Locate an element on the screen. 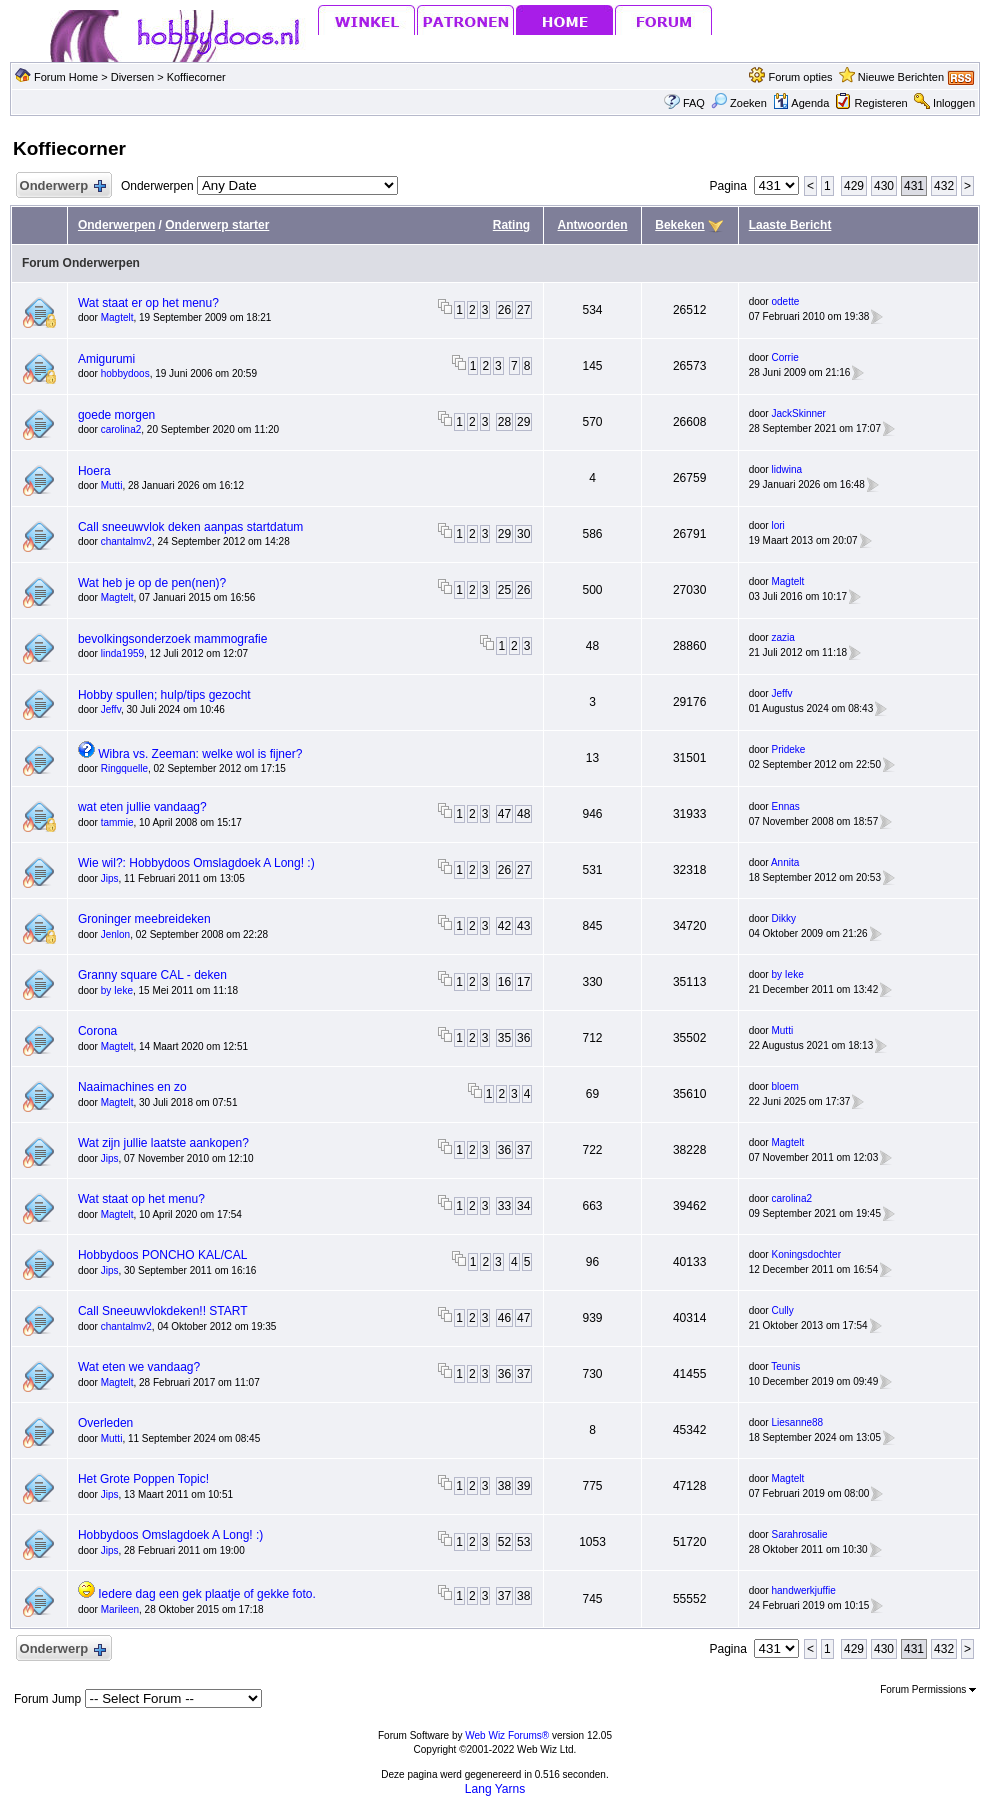 This screenshot has height=1802, width=990. 48 is located at coordinates (523, 814).